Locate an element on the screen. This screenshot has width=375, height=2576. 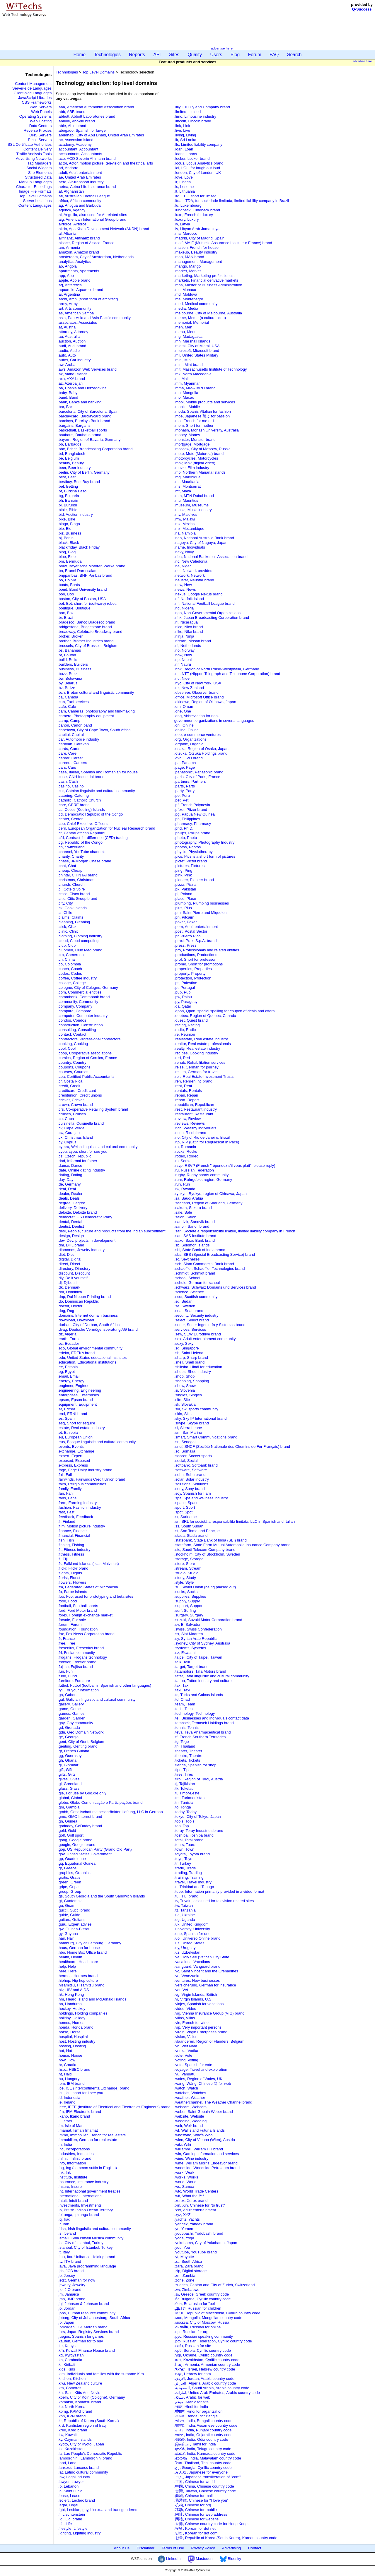
.scb, Siam Commercial Bank brand is located at coordinates (204, 1264).